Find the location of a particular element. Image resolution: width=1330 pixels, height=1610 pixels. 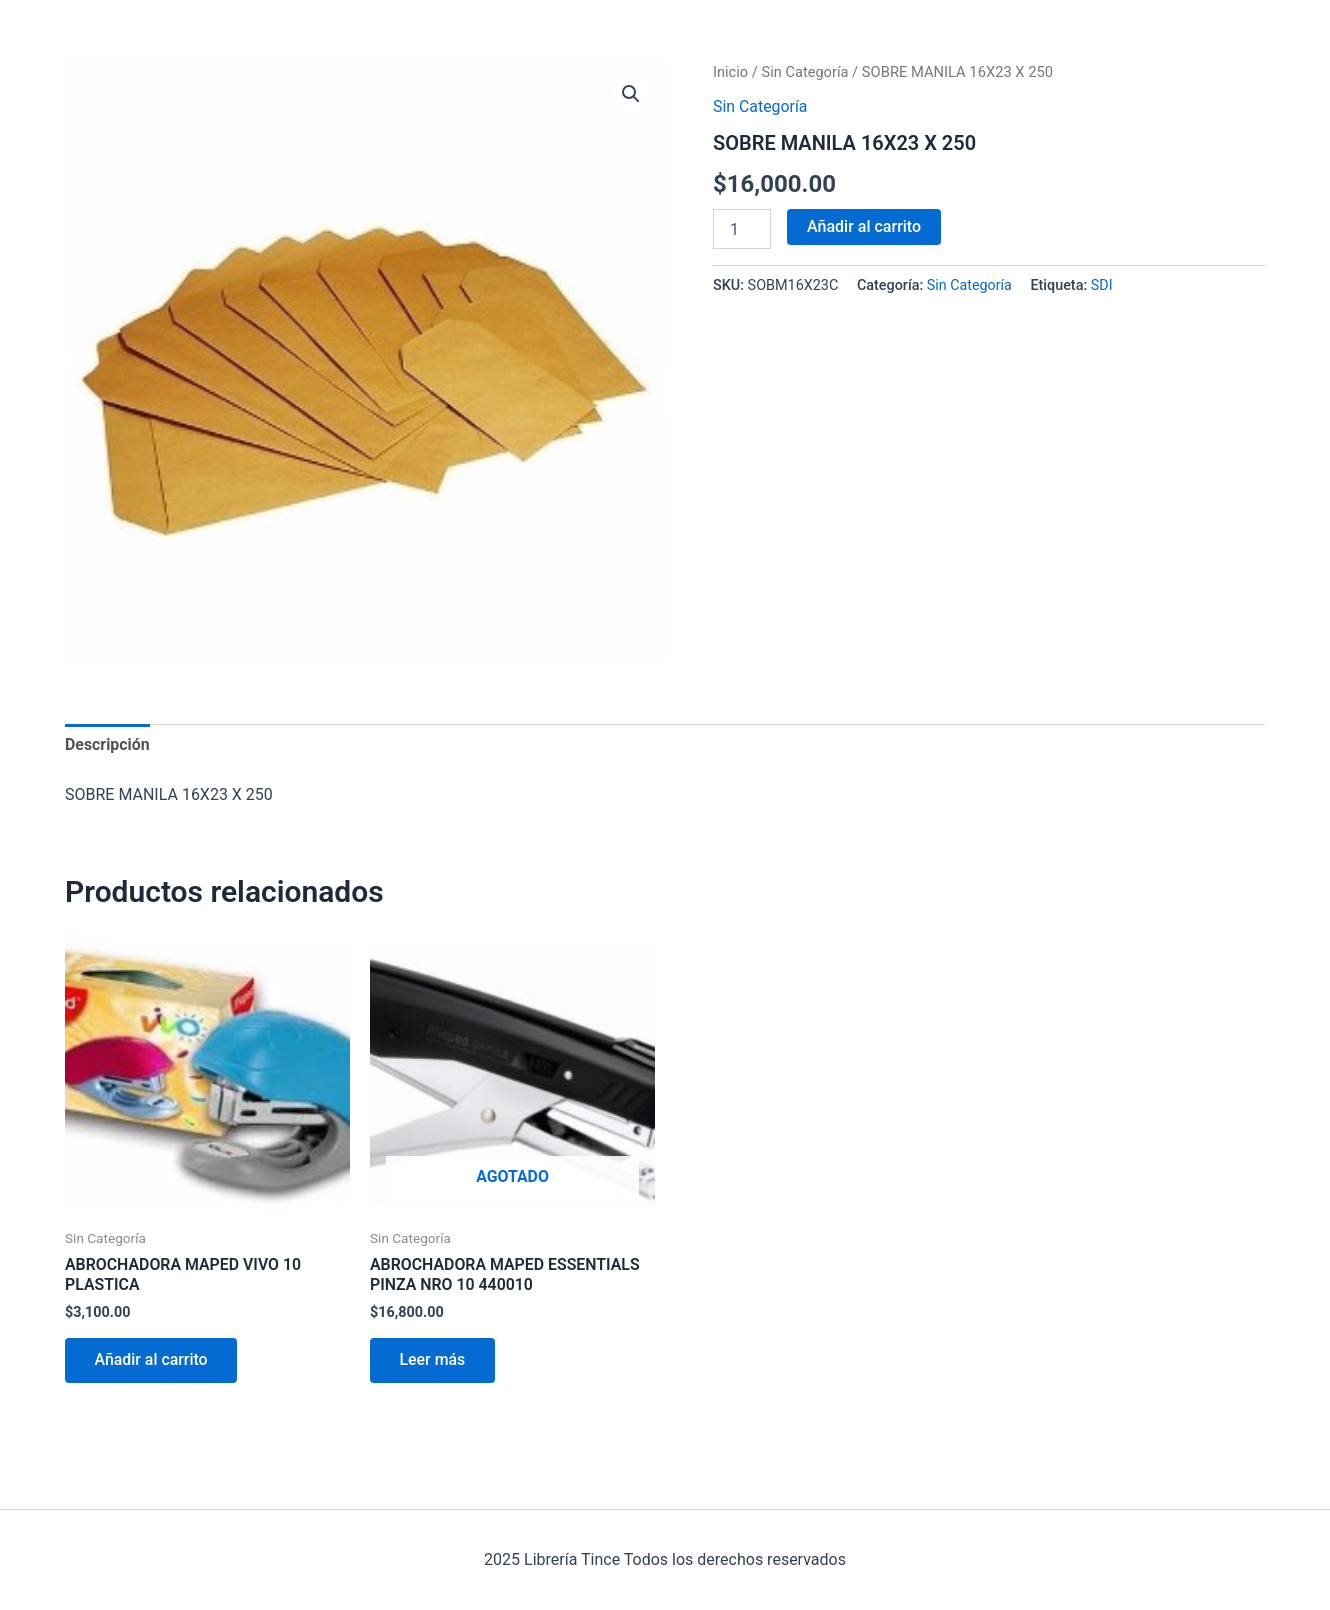

Añadir al carrito is located at coordinates (864, 226).